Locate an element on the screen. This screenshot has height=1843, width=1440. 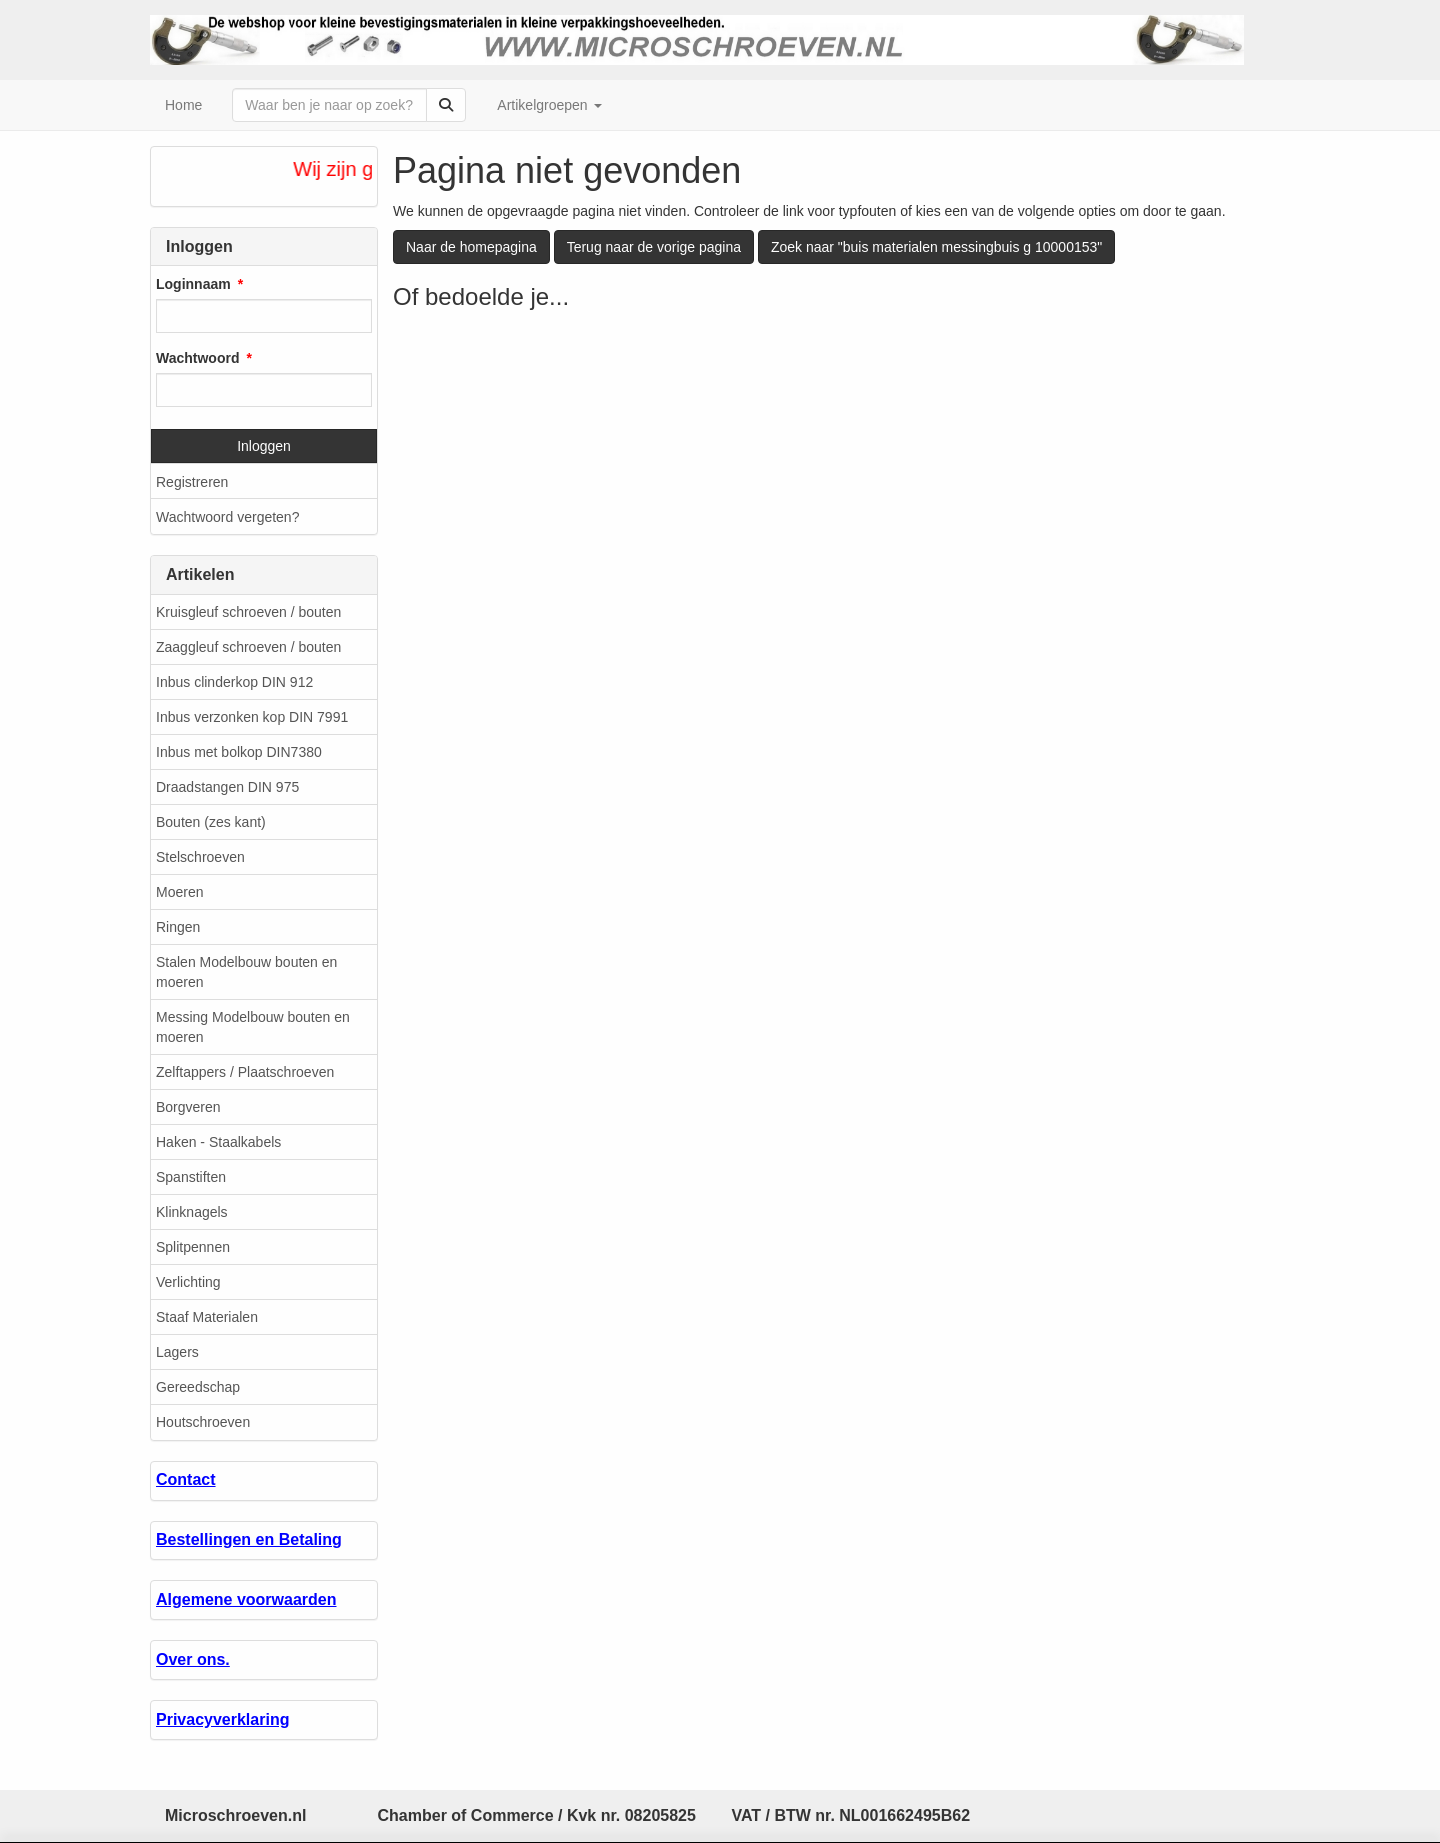
Zoek naar "buis materialen messingbuis g 10000153" is located at coordinates (936, 247).